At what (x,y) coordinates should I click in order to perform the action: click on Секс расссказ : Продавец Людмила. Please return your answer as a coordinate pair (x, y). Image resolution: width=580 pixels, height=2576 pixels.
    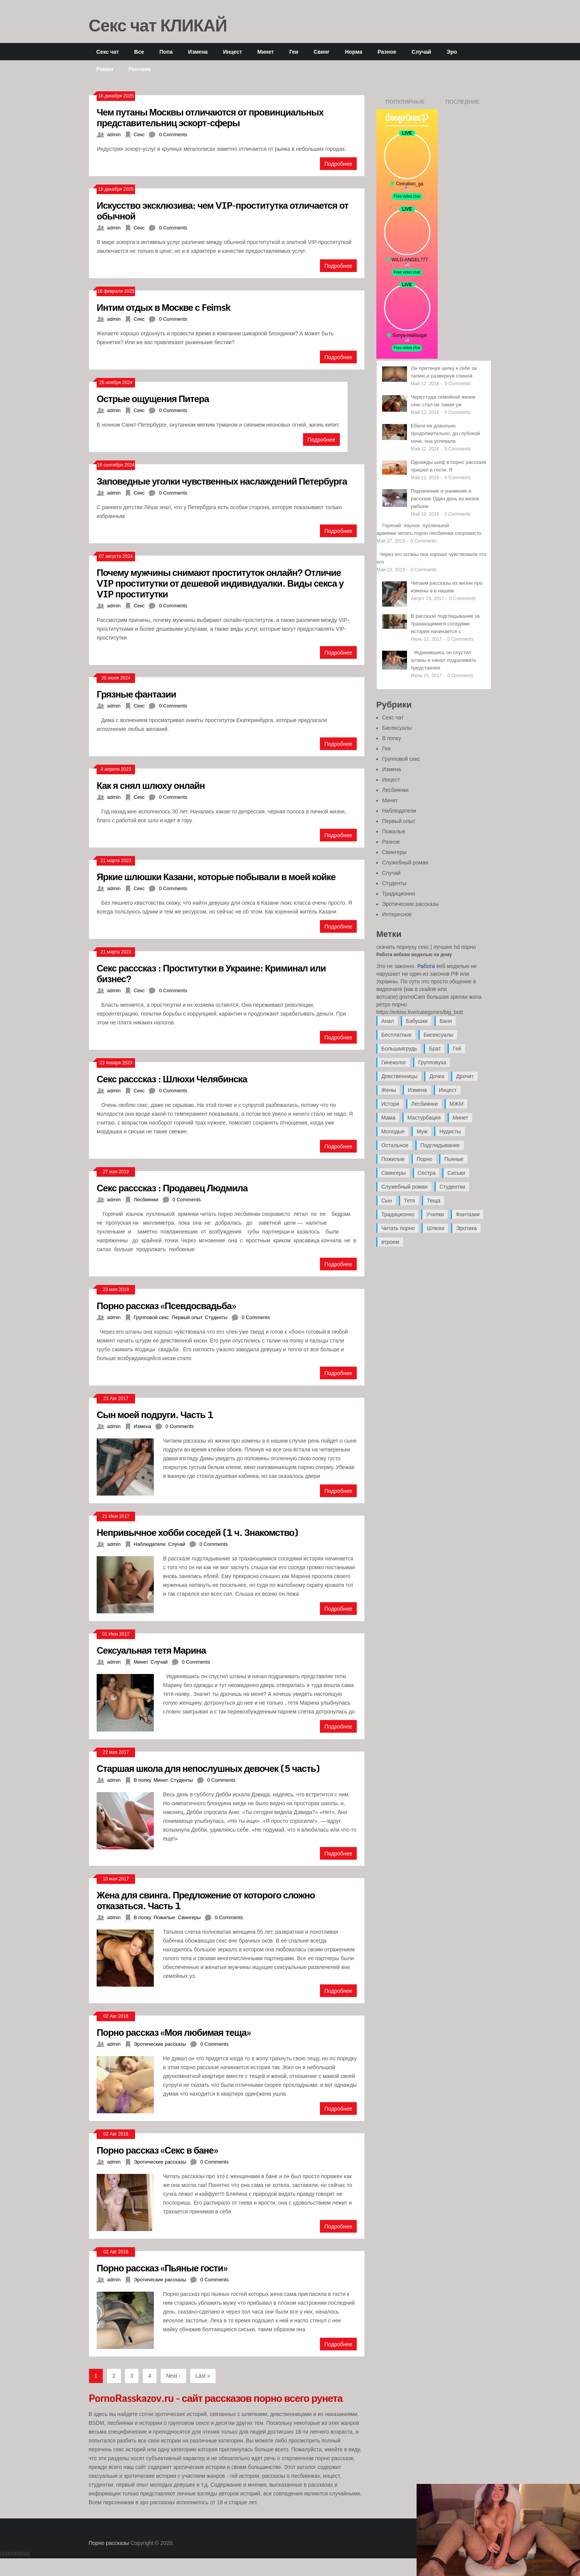
    Looking at the image, I should click on (172, 1187).